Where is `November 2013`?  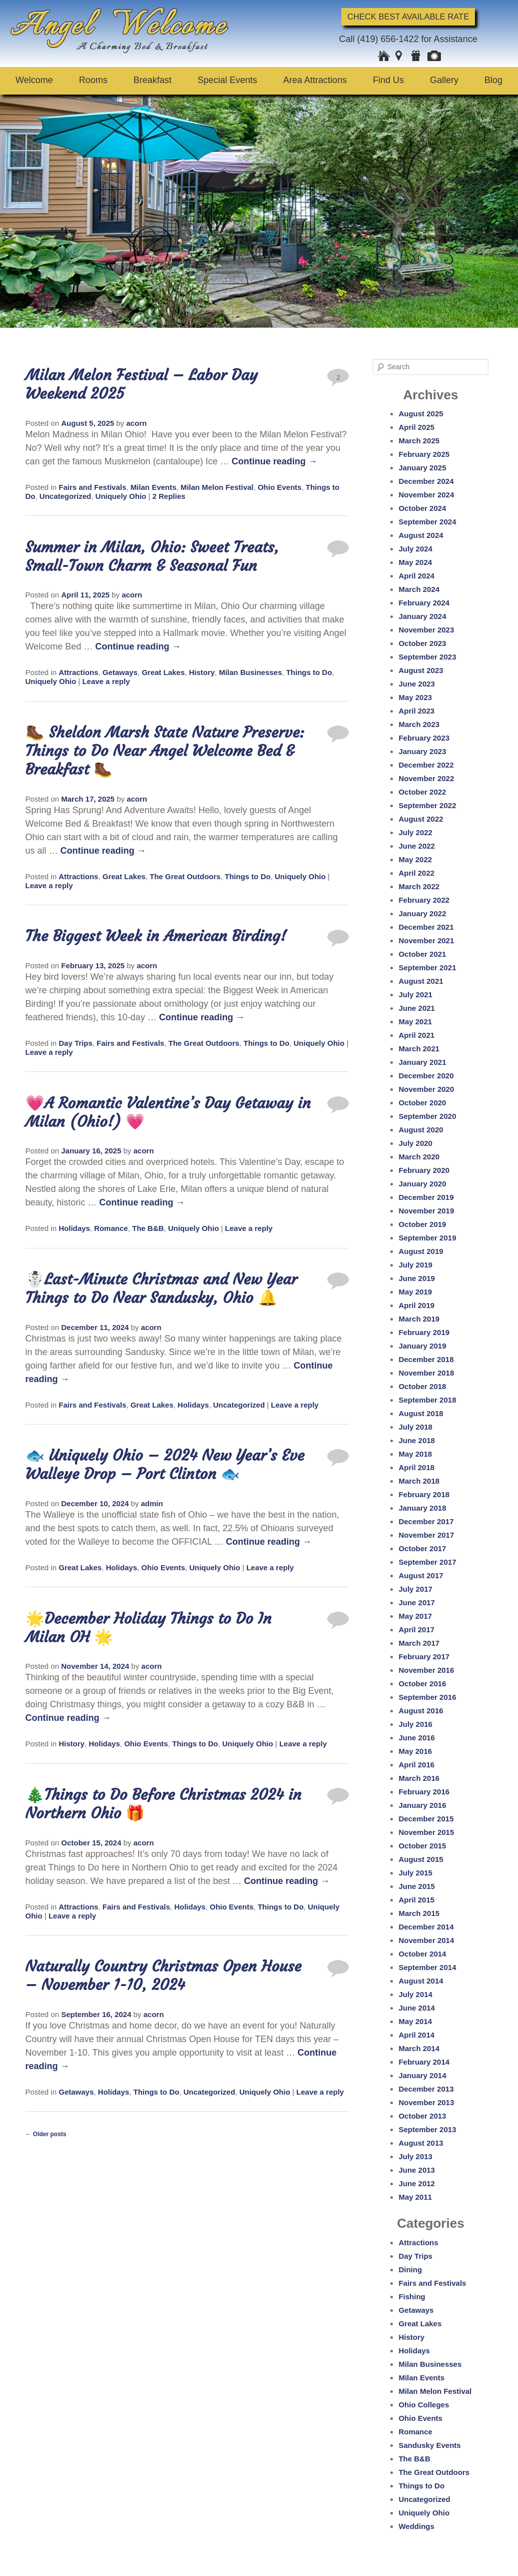
November 2013 is located at coordinates (426, 2102).